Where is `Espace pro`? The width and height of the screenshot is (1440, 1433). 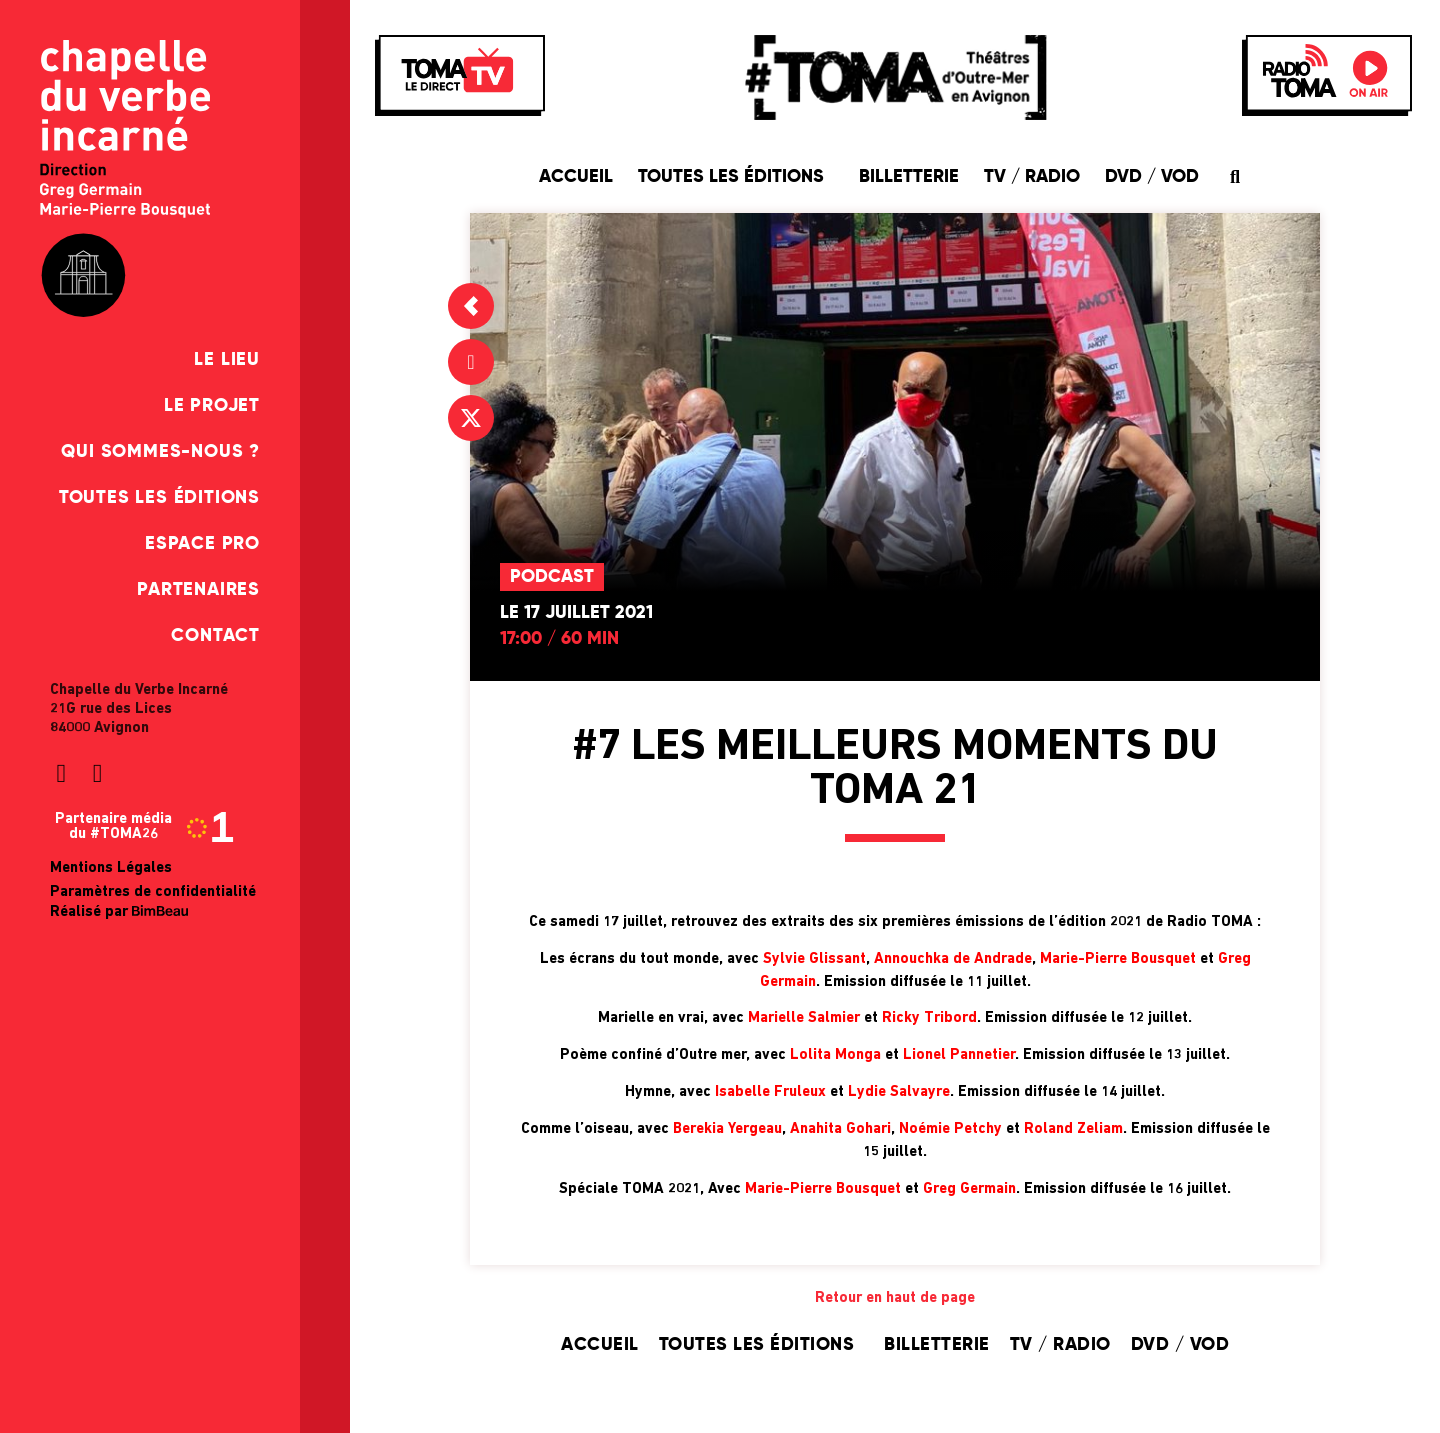 Espace pro is located at coordinates (202, 544).